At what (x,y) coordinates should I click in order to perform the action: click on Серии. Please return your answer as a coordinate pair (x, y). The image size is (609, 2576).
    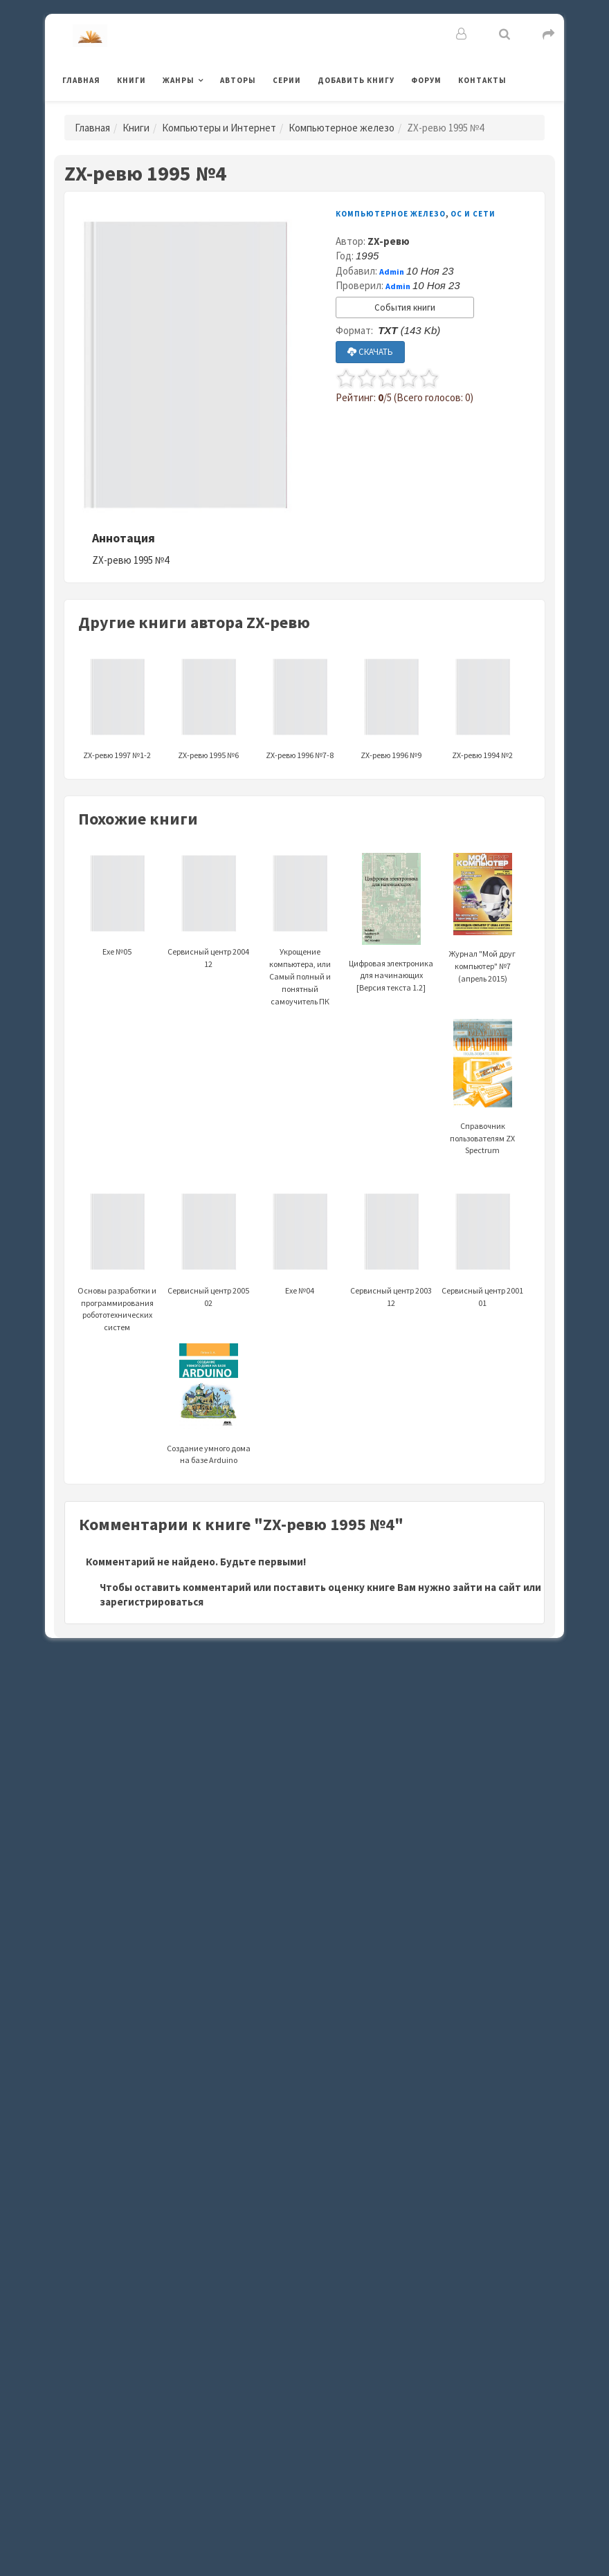
    Looking at the image, I should click on (287, 80).